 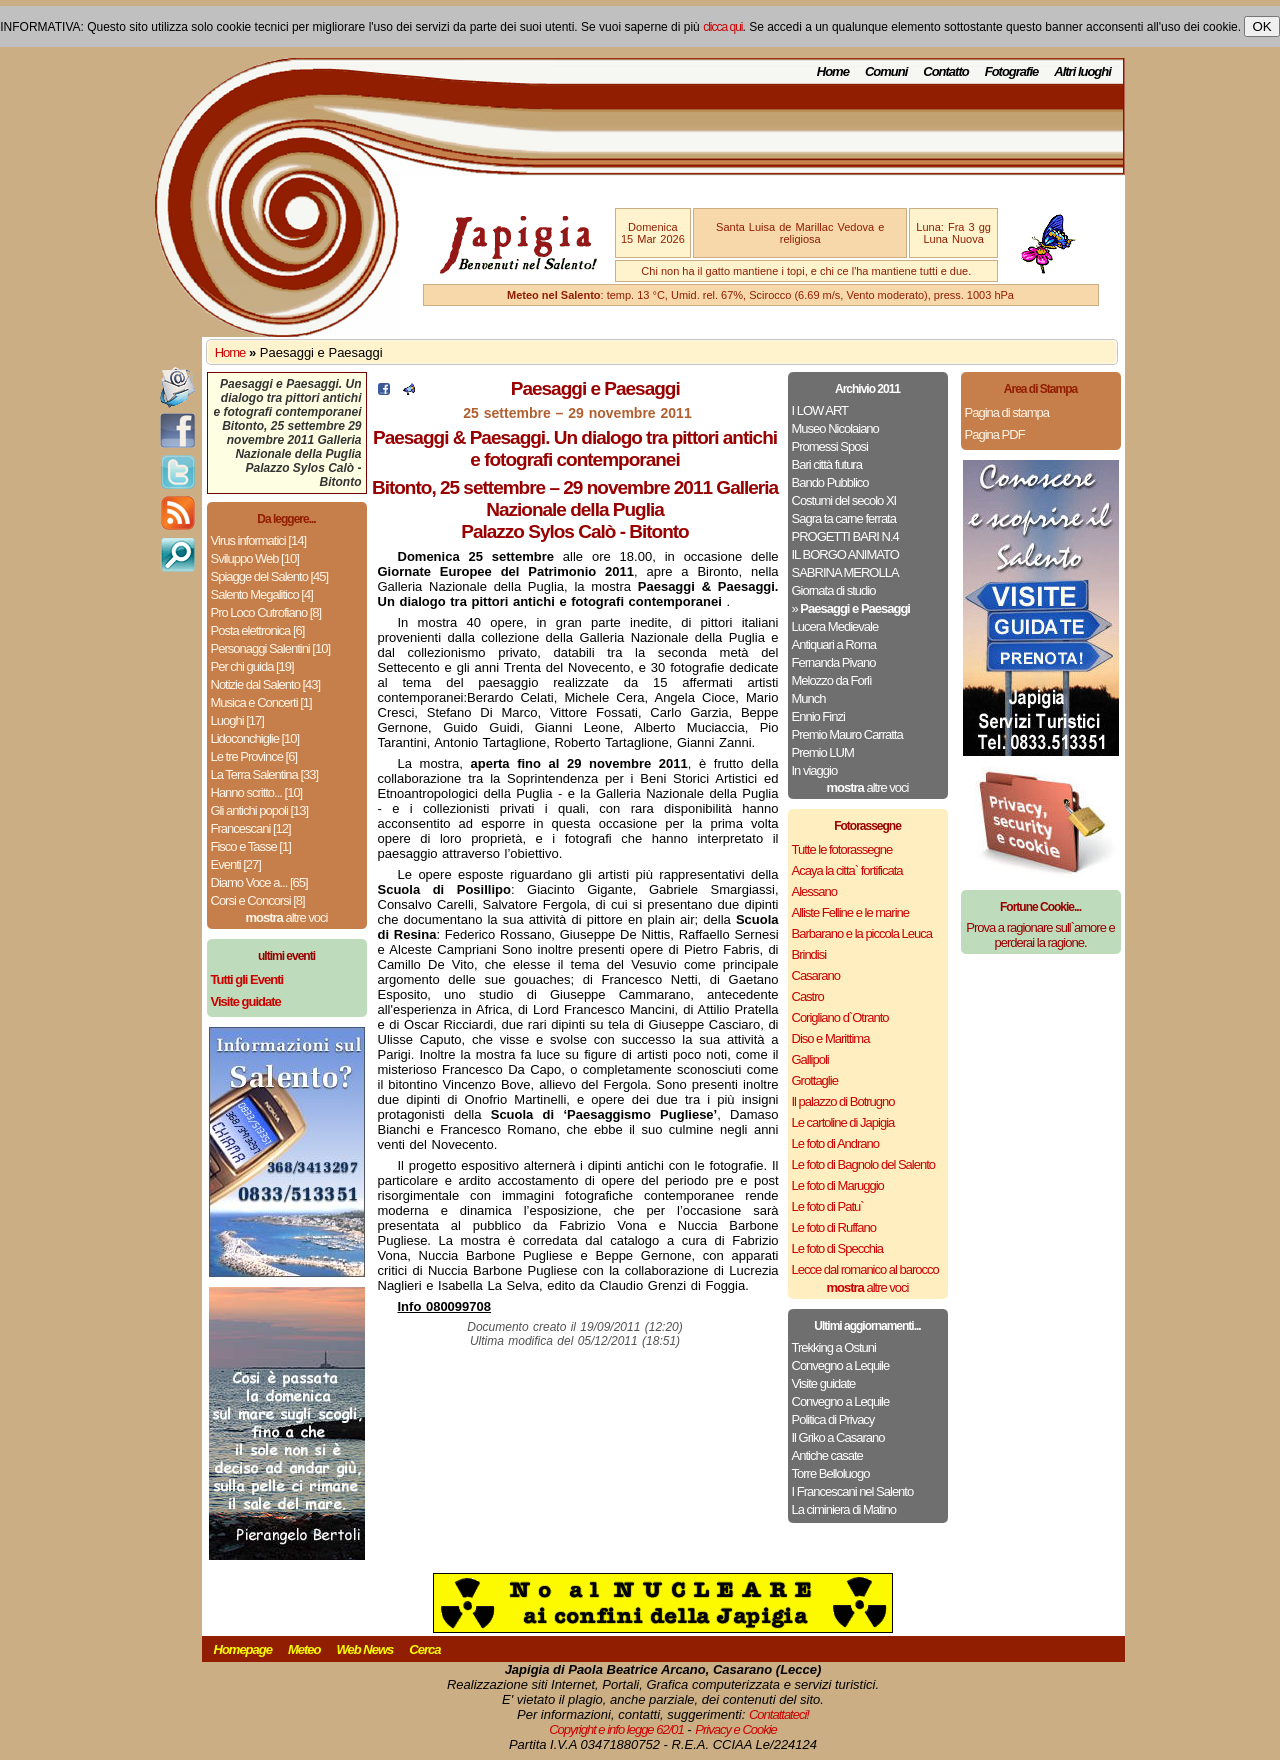 I want to click on Fisco e Tasse [1], so click(x=251, y=846).